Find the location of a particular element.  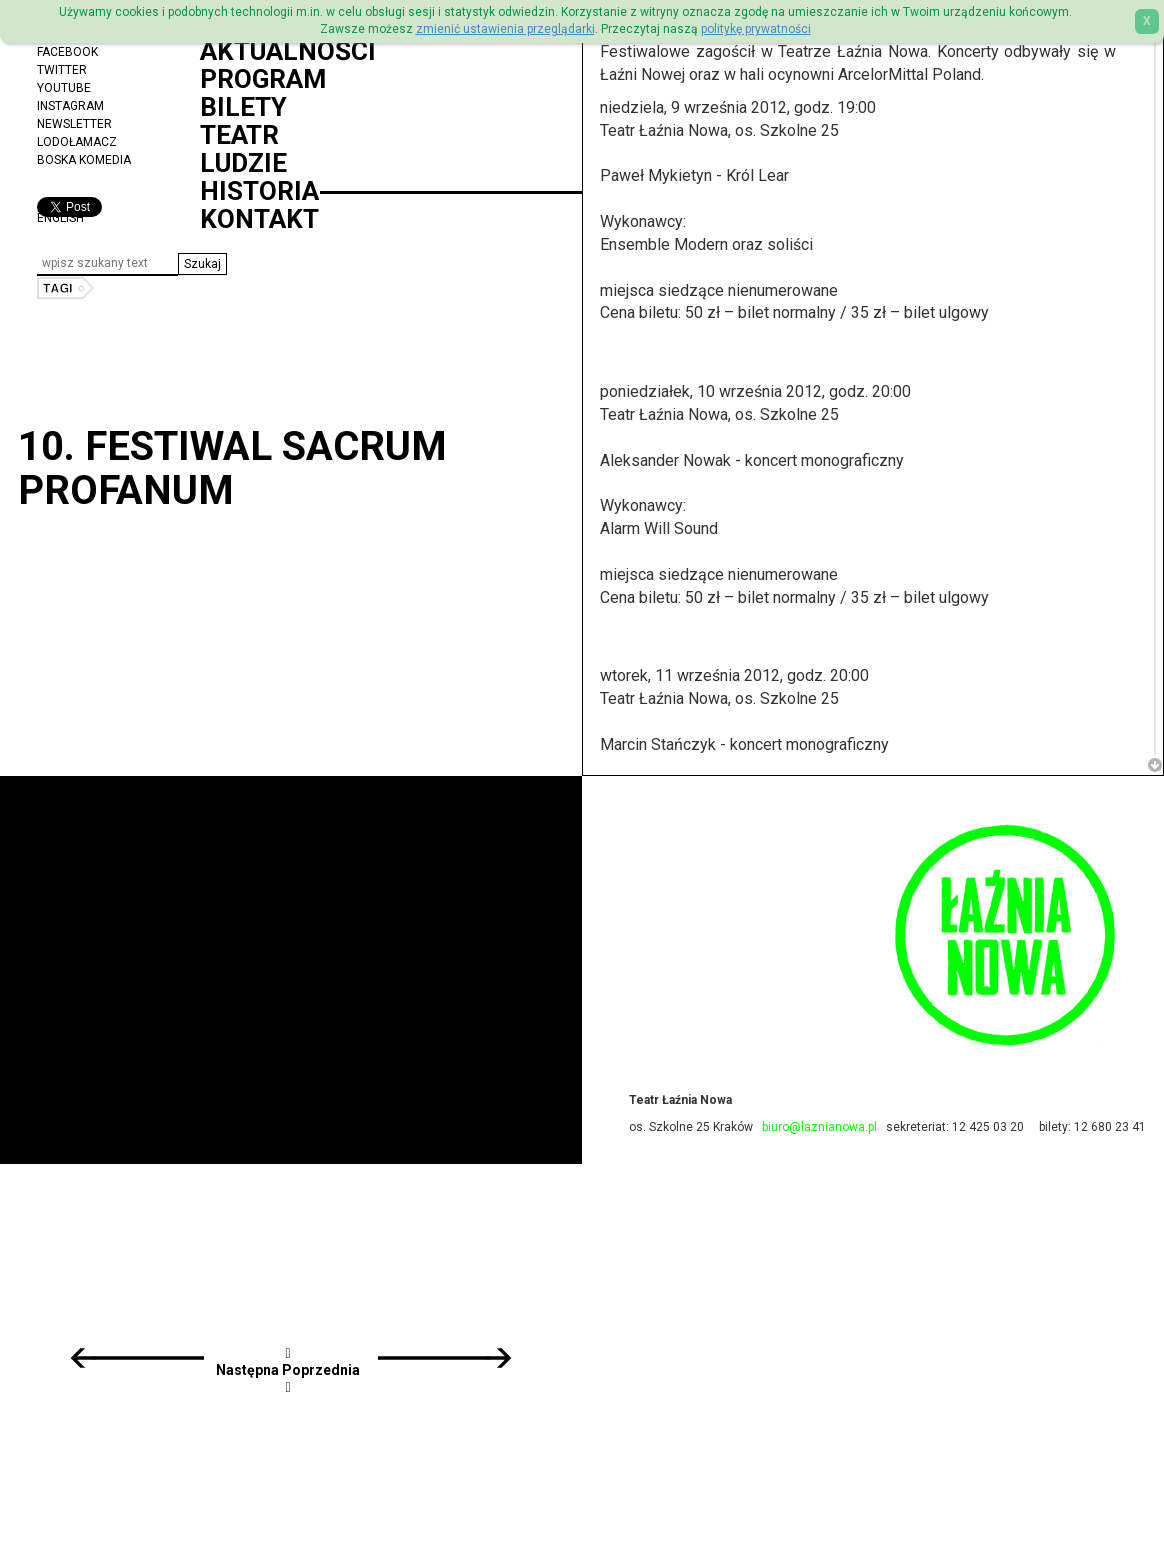

zmienić ustawienia przeglądarki is located at coordinates (505, 29).